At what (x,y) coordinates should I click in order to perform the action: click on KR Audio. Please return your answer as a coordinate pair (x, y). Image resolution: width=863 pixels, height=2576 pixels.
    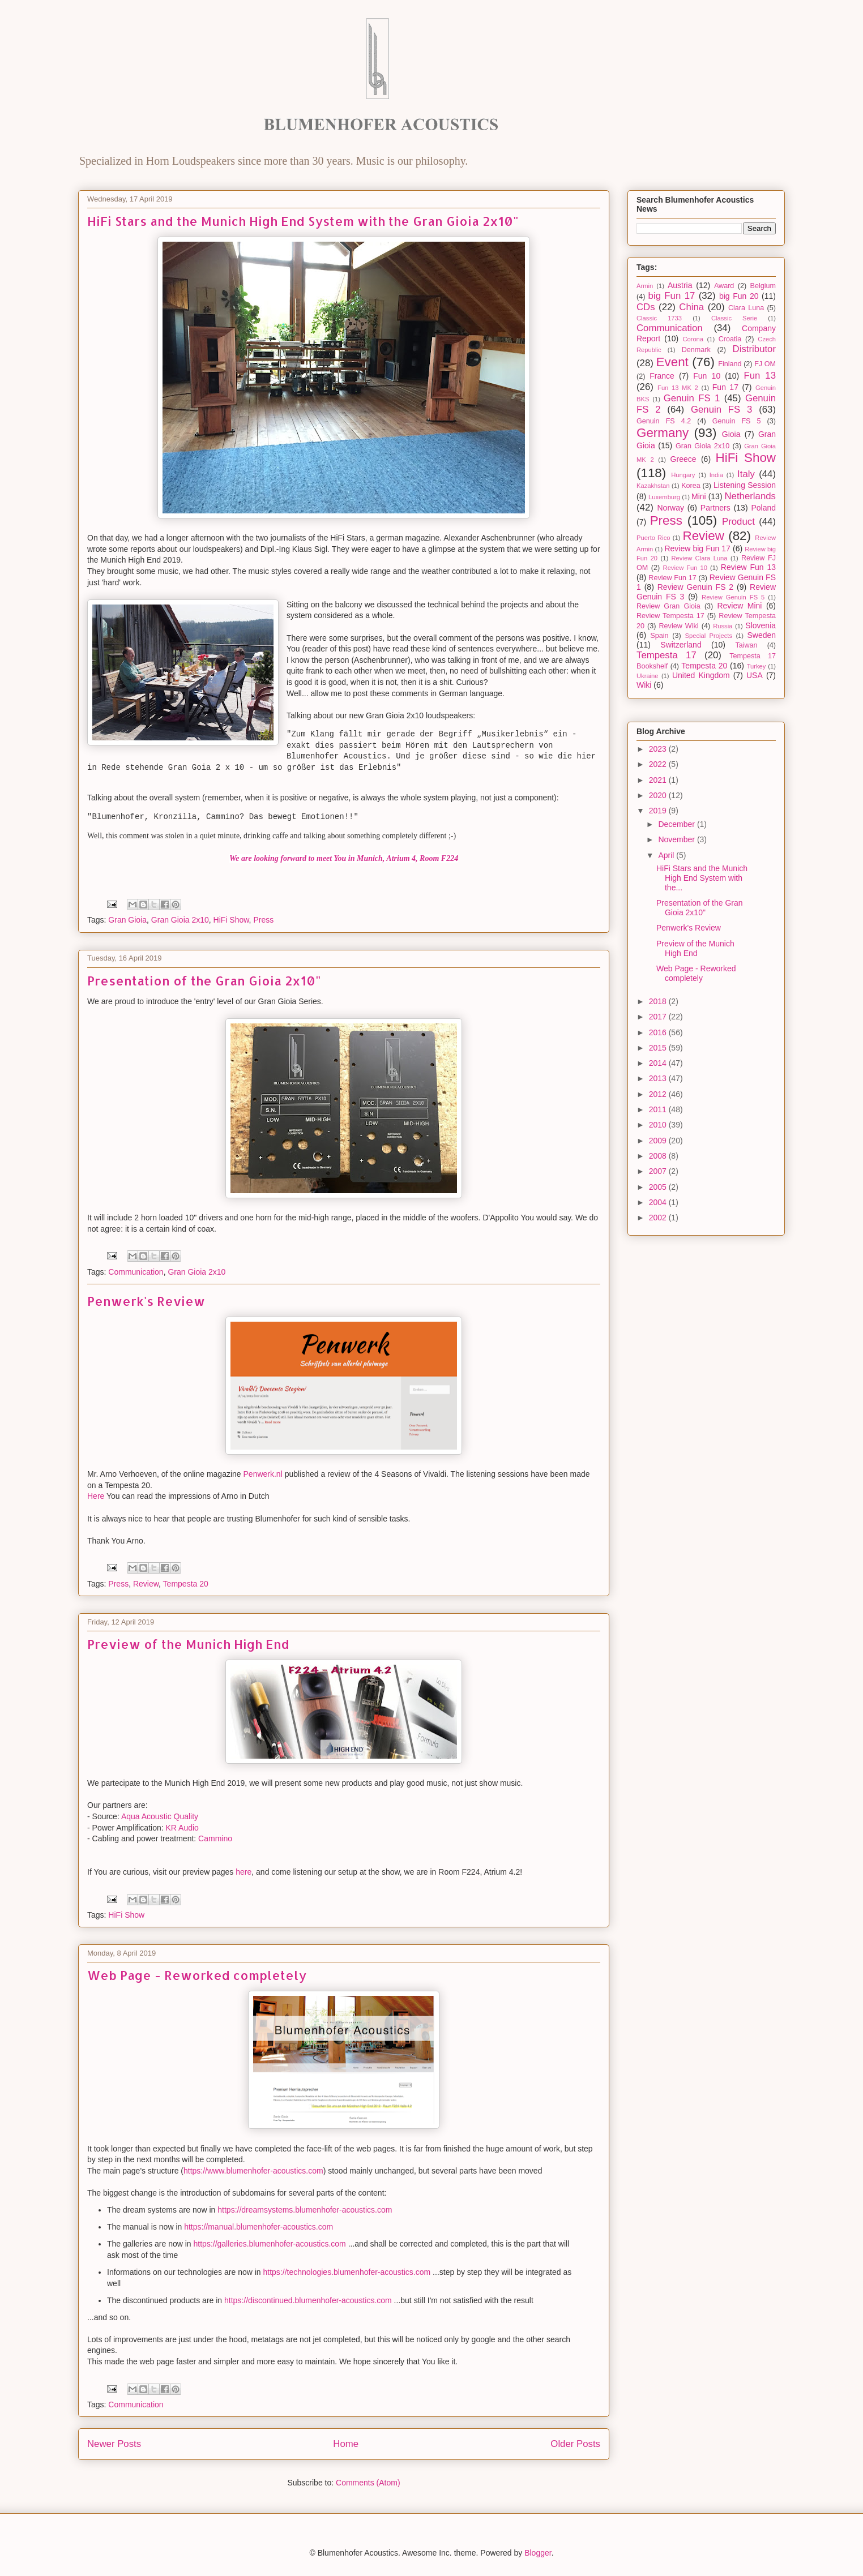
    Looking at the image, I should click on (182, 1827).